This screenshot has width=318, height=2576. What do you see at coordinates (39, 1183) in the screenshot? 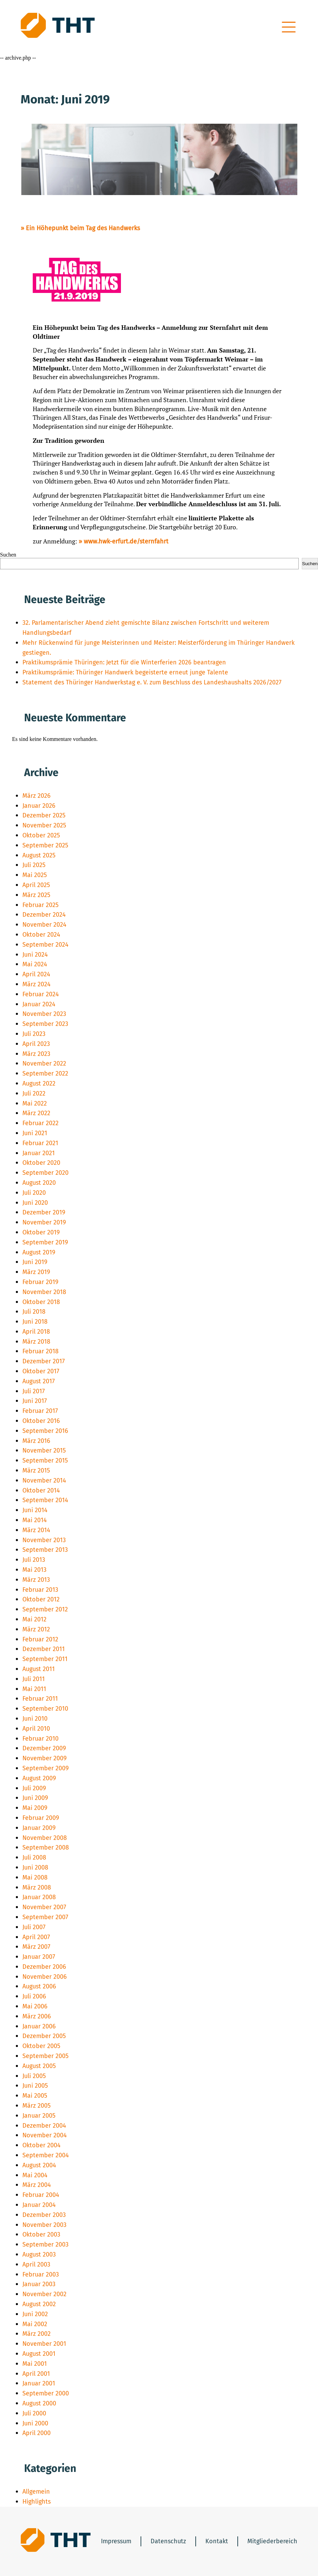
I see `August 2020` at bounding box center [39, 1183].